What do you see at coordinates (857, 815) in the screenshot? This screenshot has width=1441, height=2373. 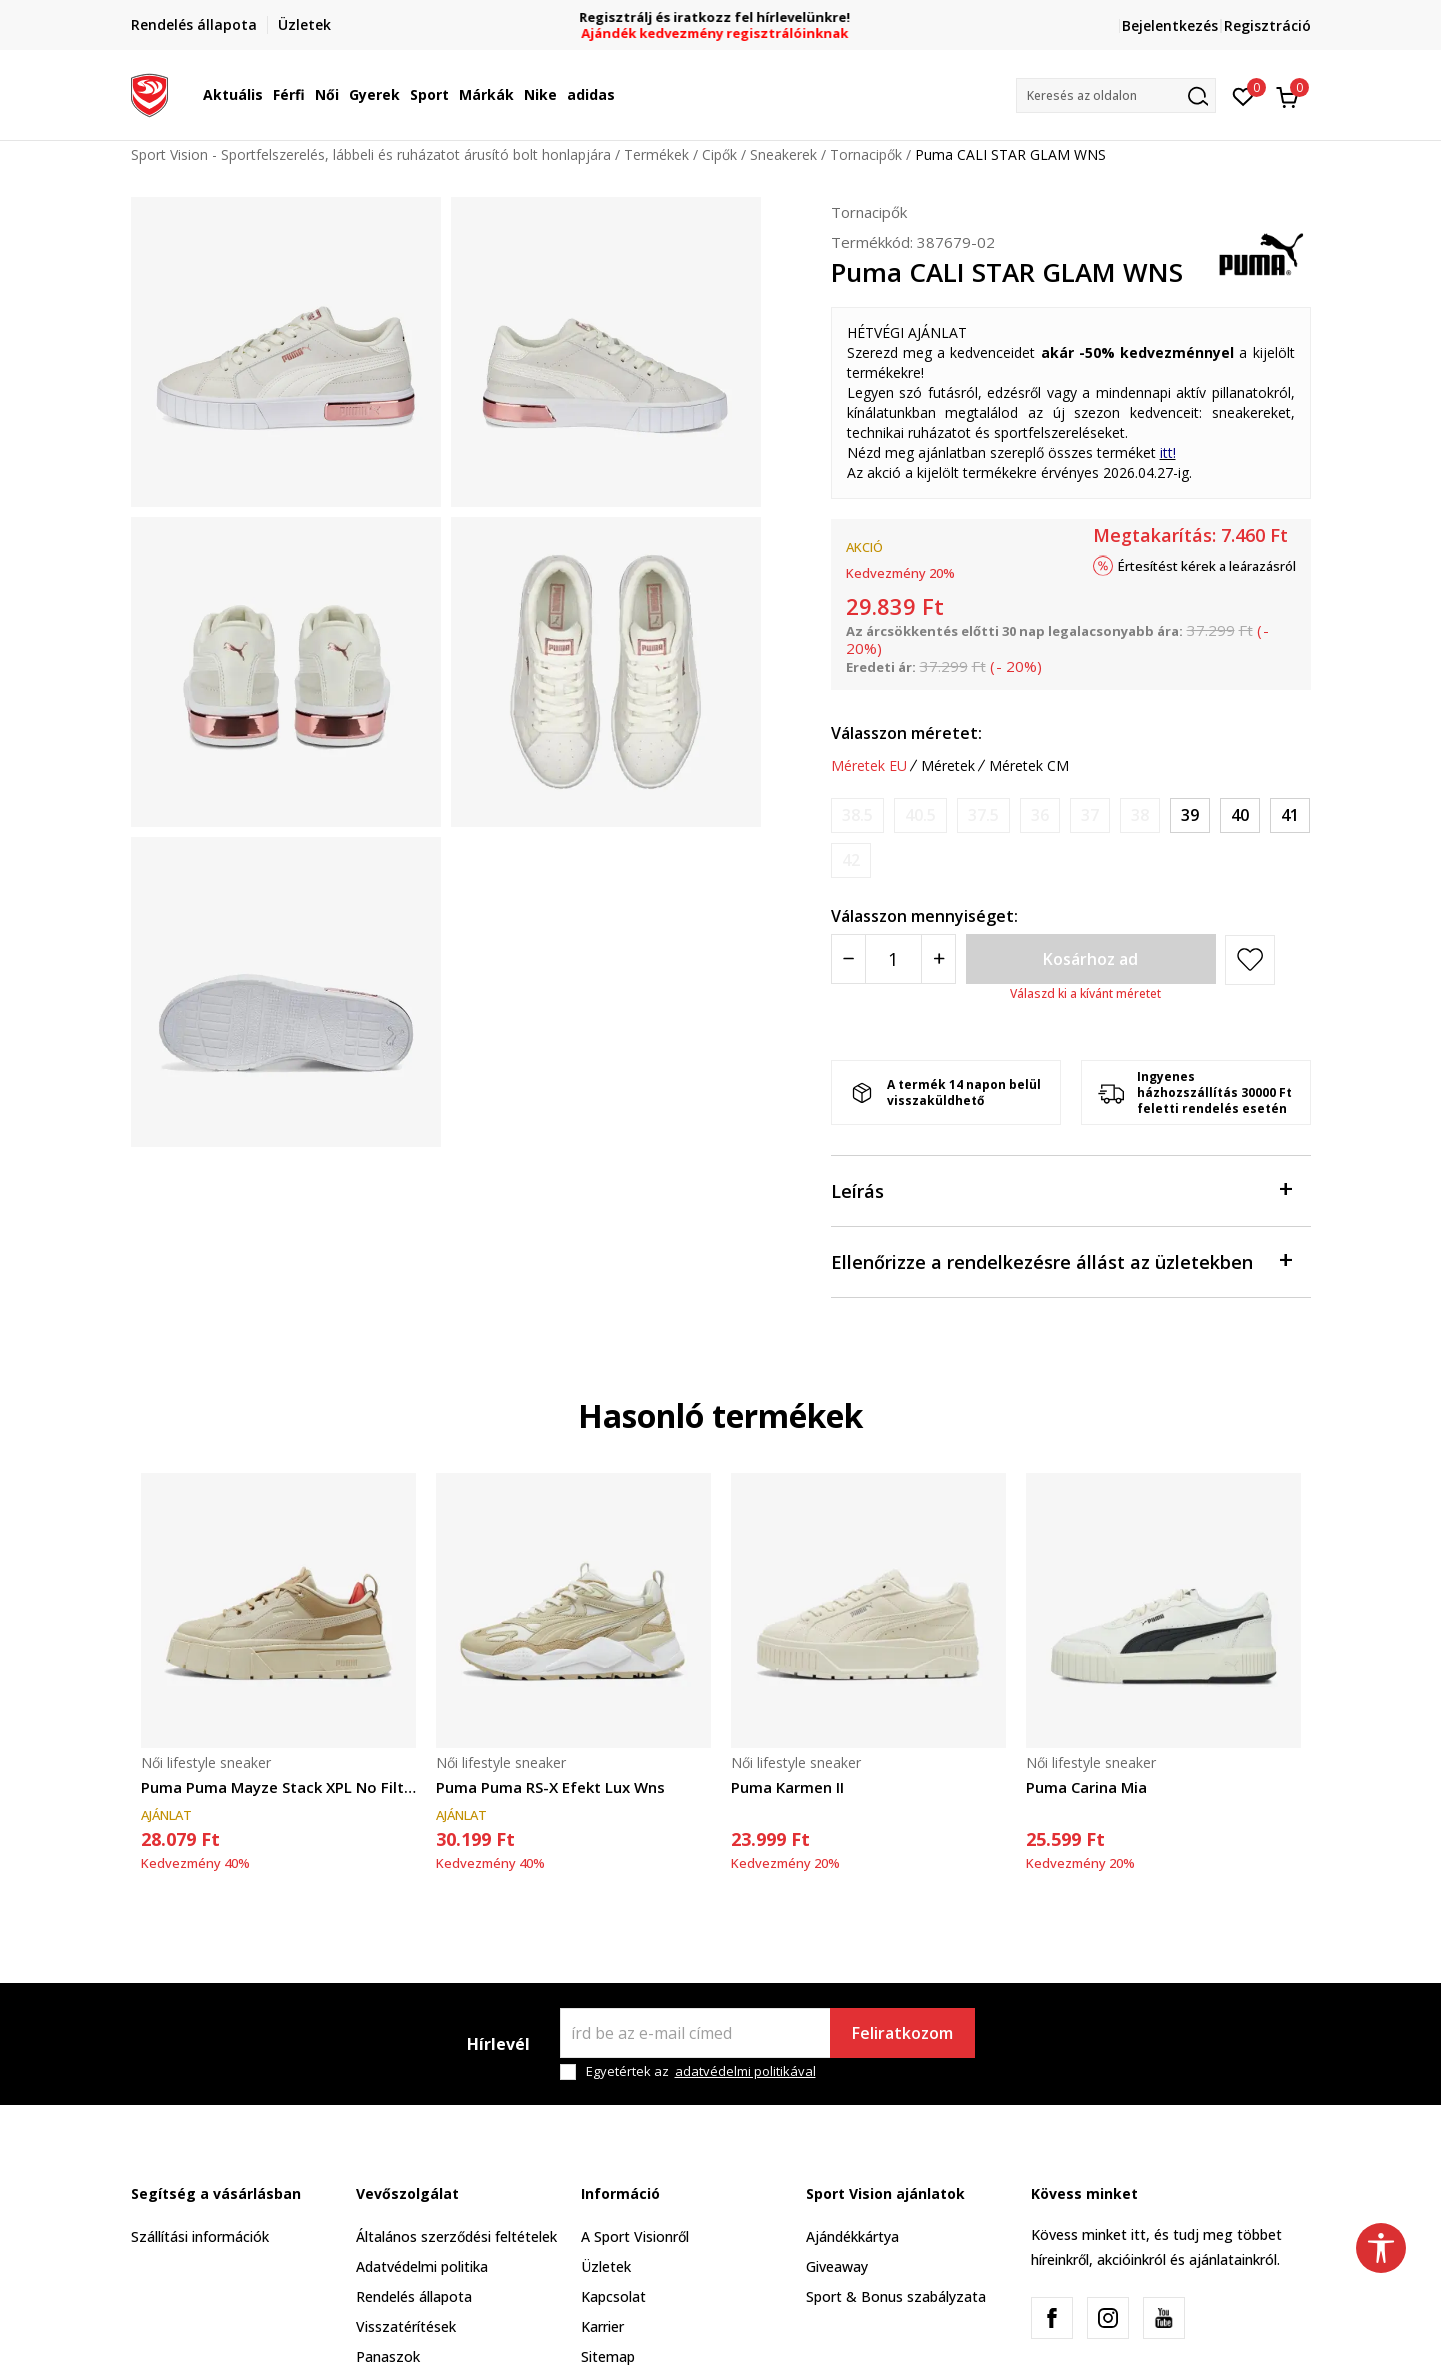 I see `[Értesítést kérek, ha a méret elérhető]` at bounding box center [857, 815].